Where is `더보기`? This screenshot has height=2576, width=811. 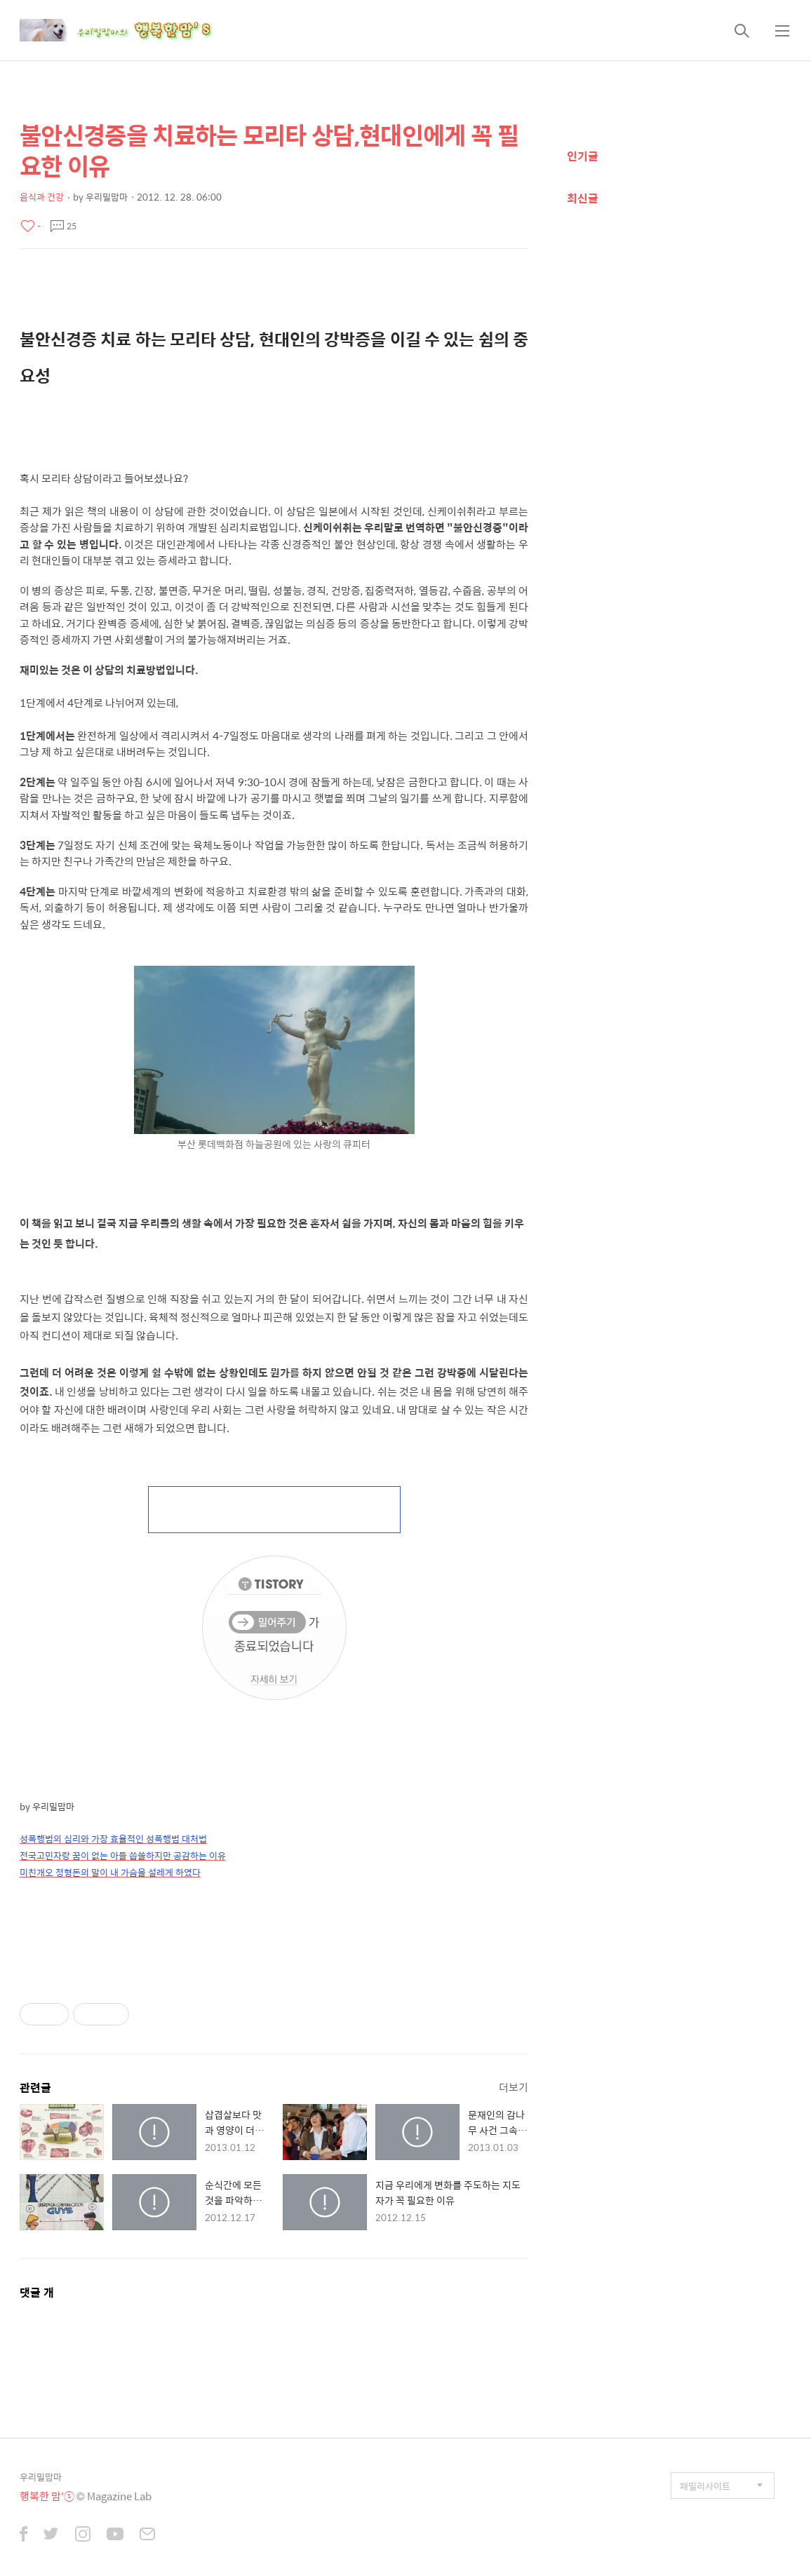 더보기 is located at coordinates (513, 2087).